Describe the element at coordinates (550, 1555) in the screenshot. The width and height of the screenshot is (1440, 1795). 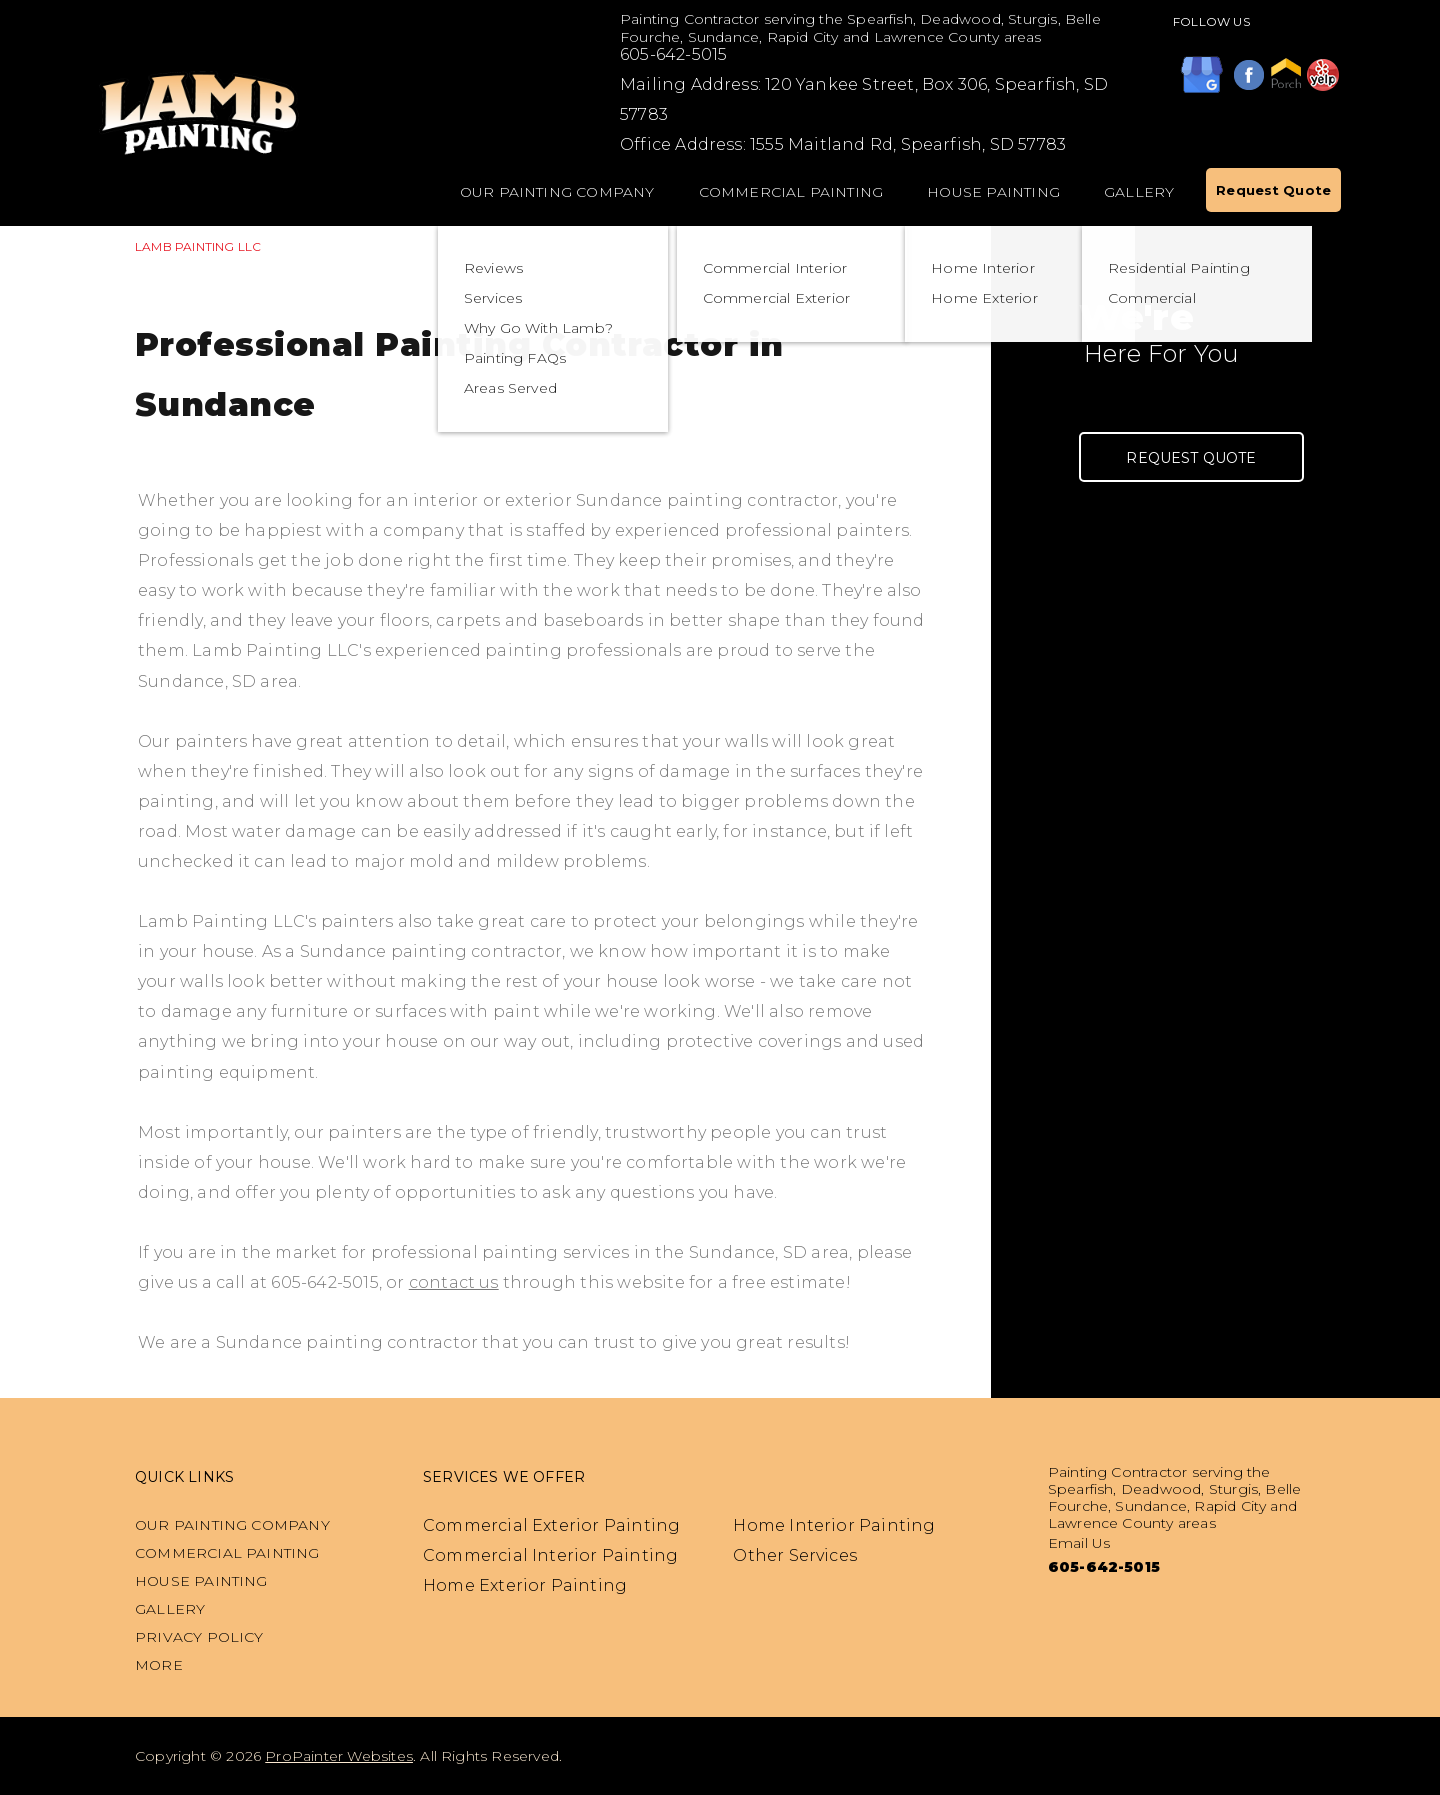
I see `Commercial Interior Painting` at that location.